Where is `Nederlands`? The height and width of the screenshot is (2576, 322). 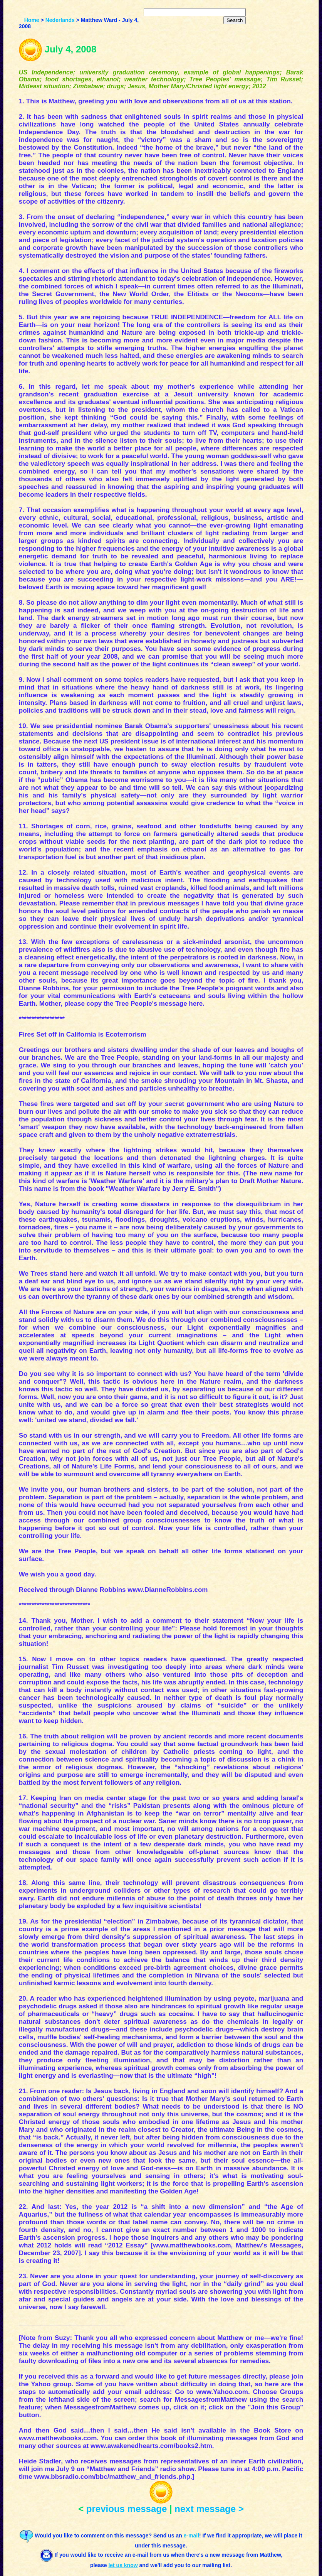 Nederlands is located at coordinates (60, 20).